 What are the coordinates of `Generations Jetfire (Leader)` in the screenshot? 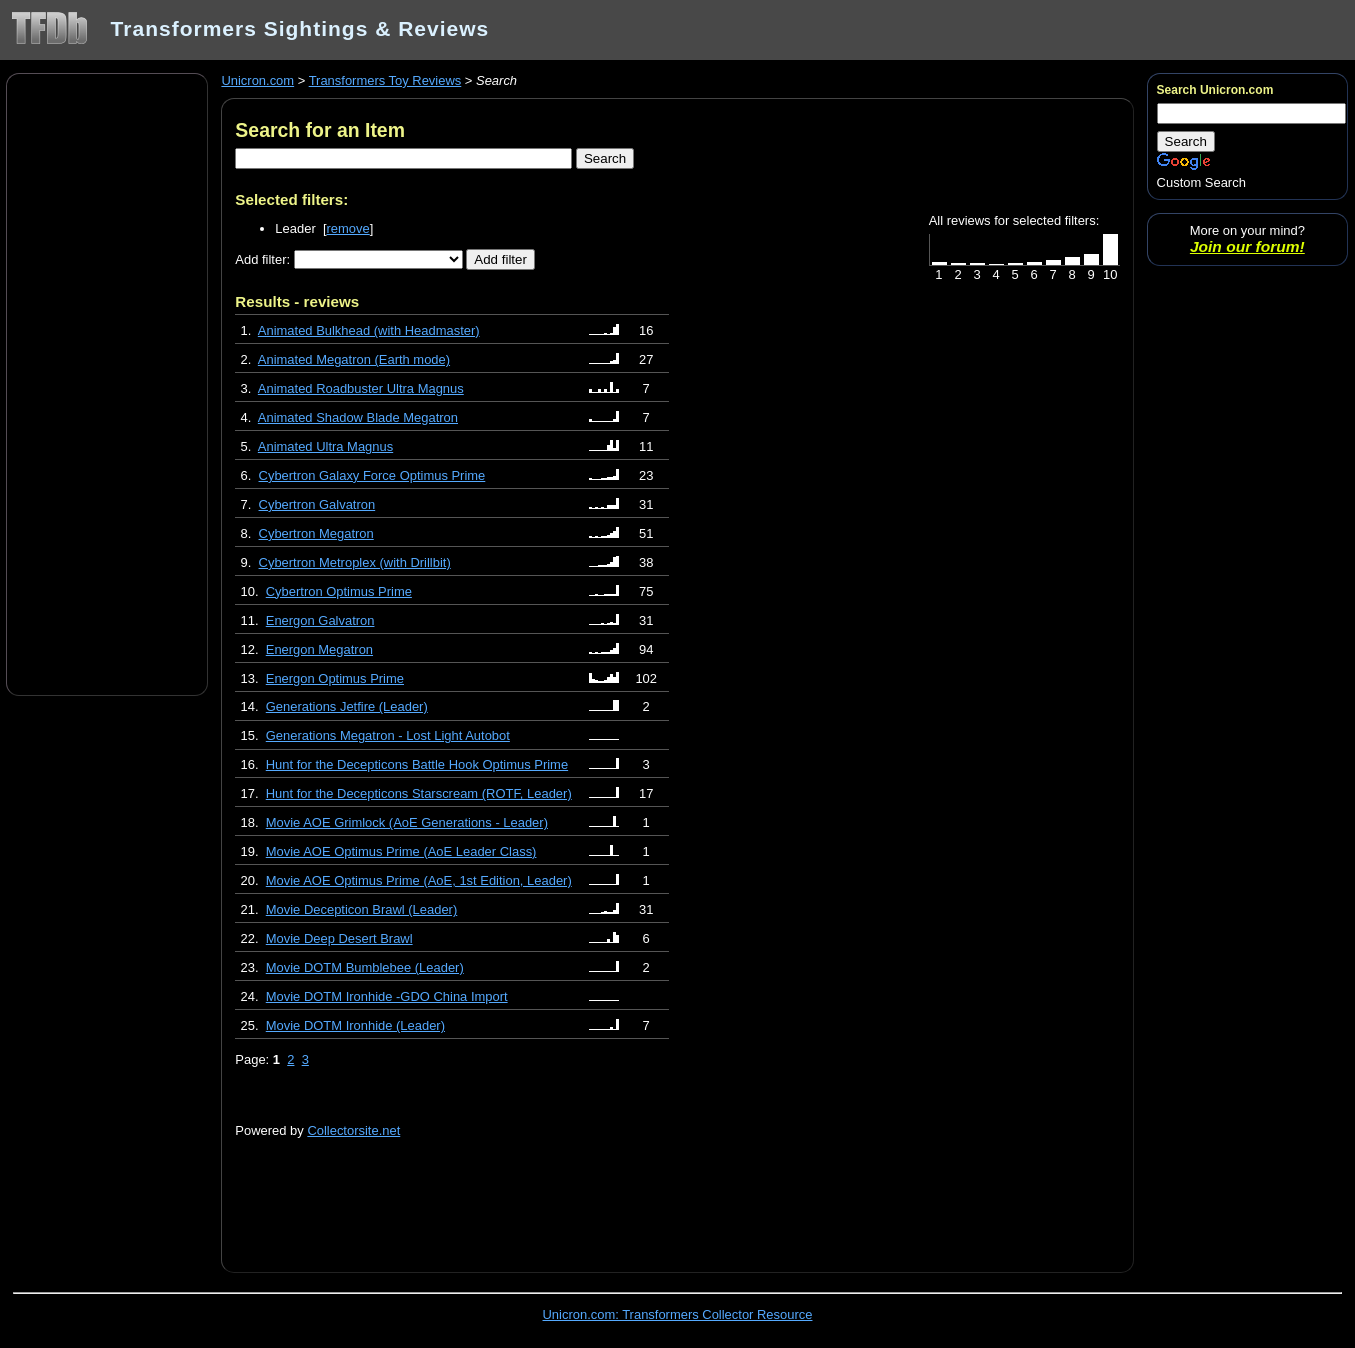 It's located at (347, 706).